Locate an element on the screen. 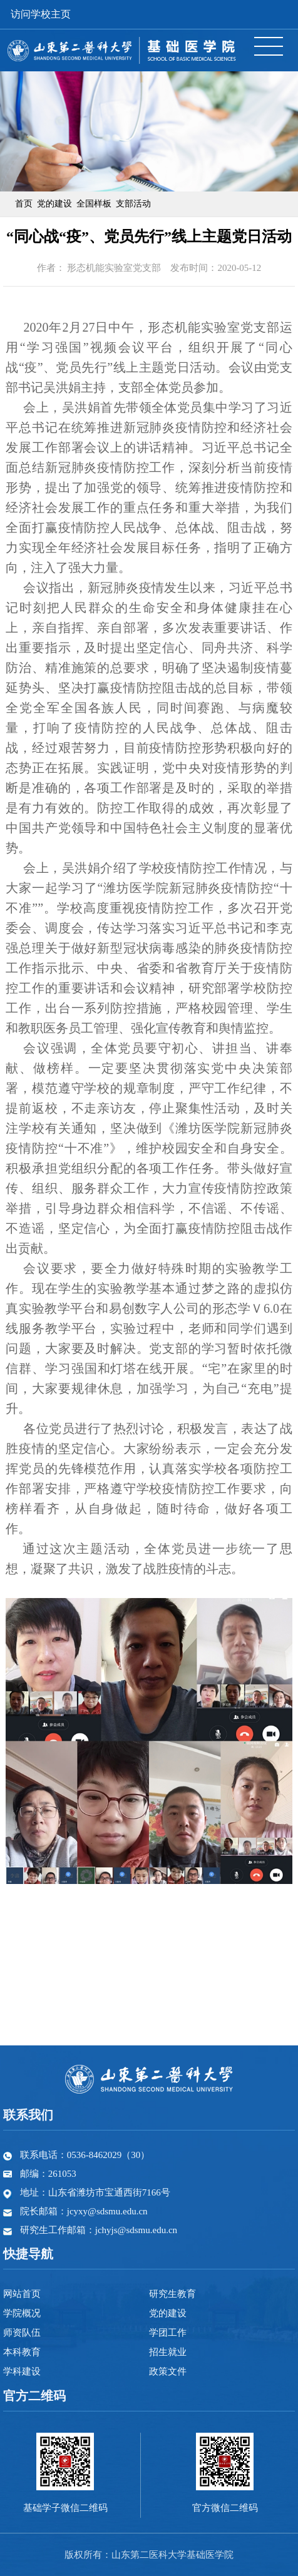  全国样板 is located at coordinates (93, 203).